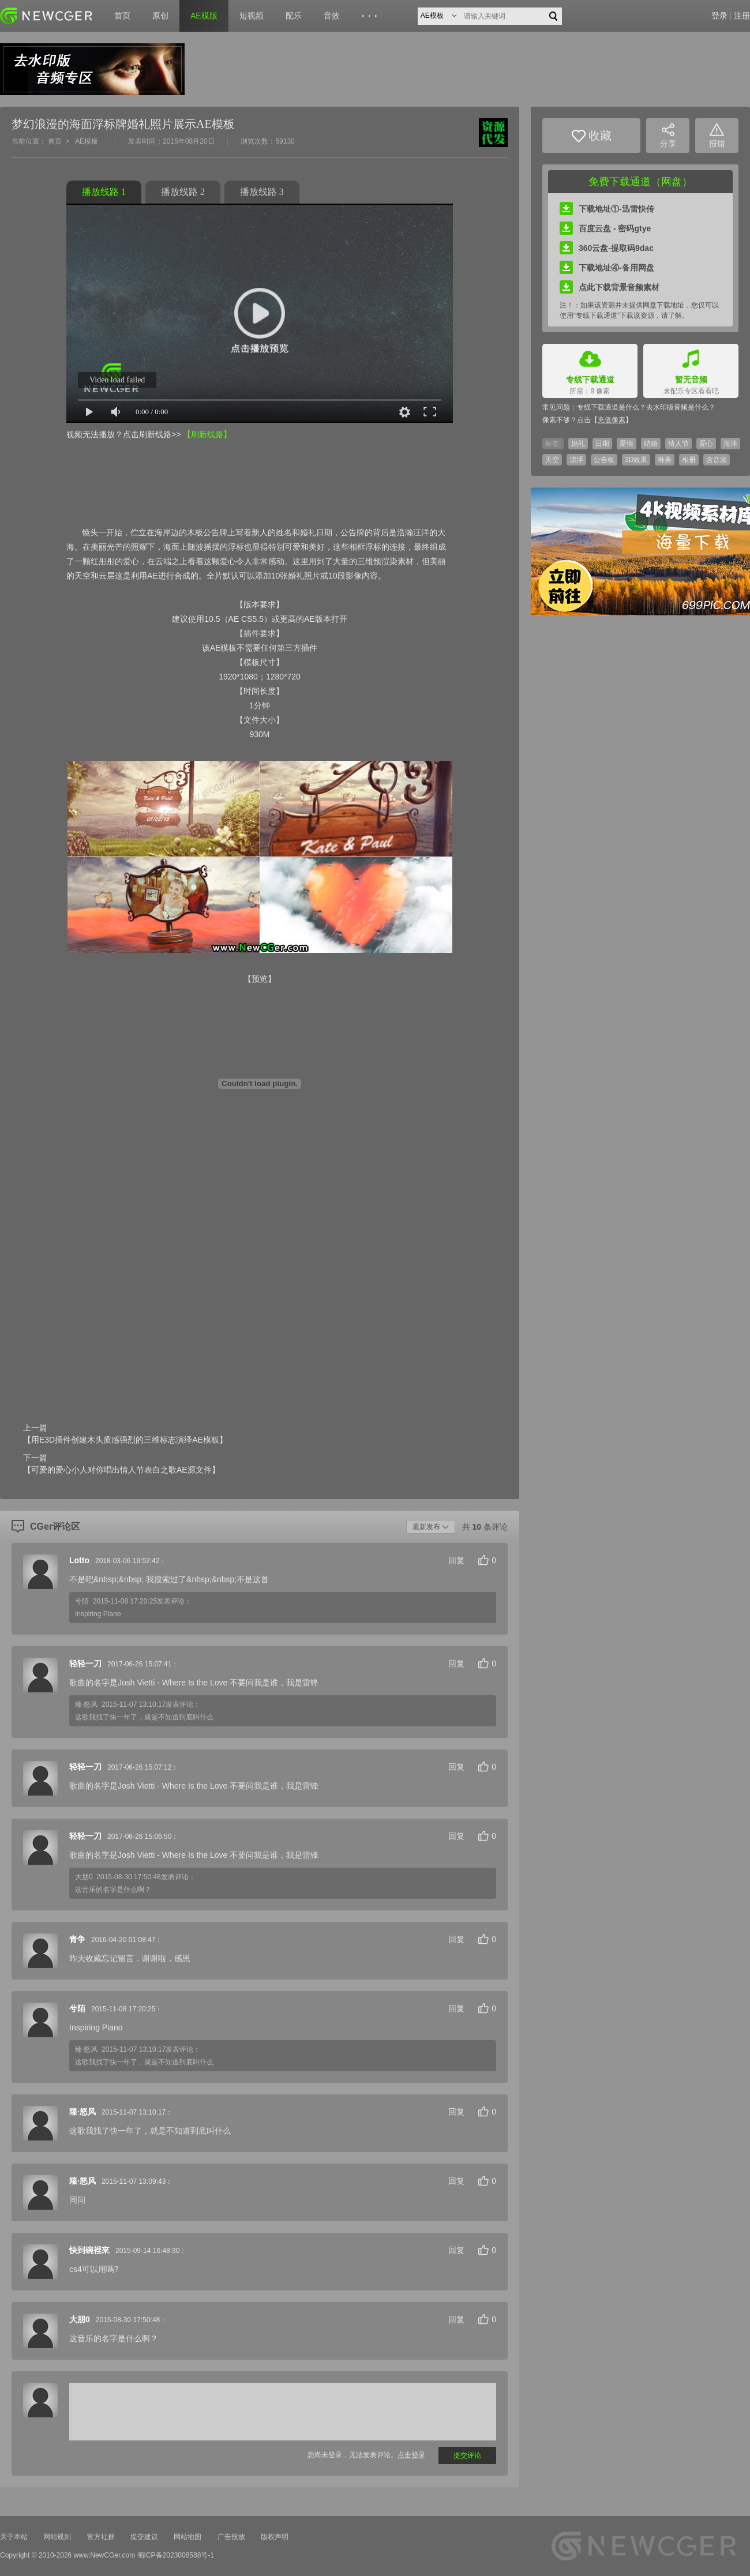 This screenshot has height=2576, width=750. What do you see at coordinates (187, 2537) in the screenshot?
I see `网站地图` at bounding box center [187, 2537].